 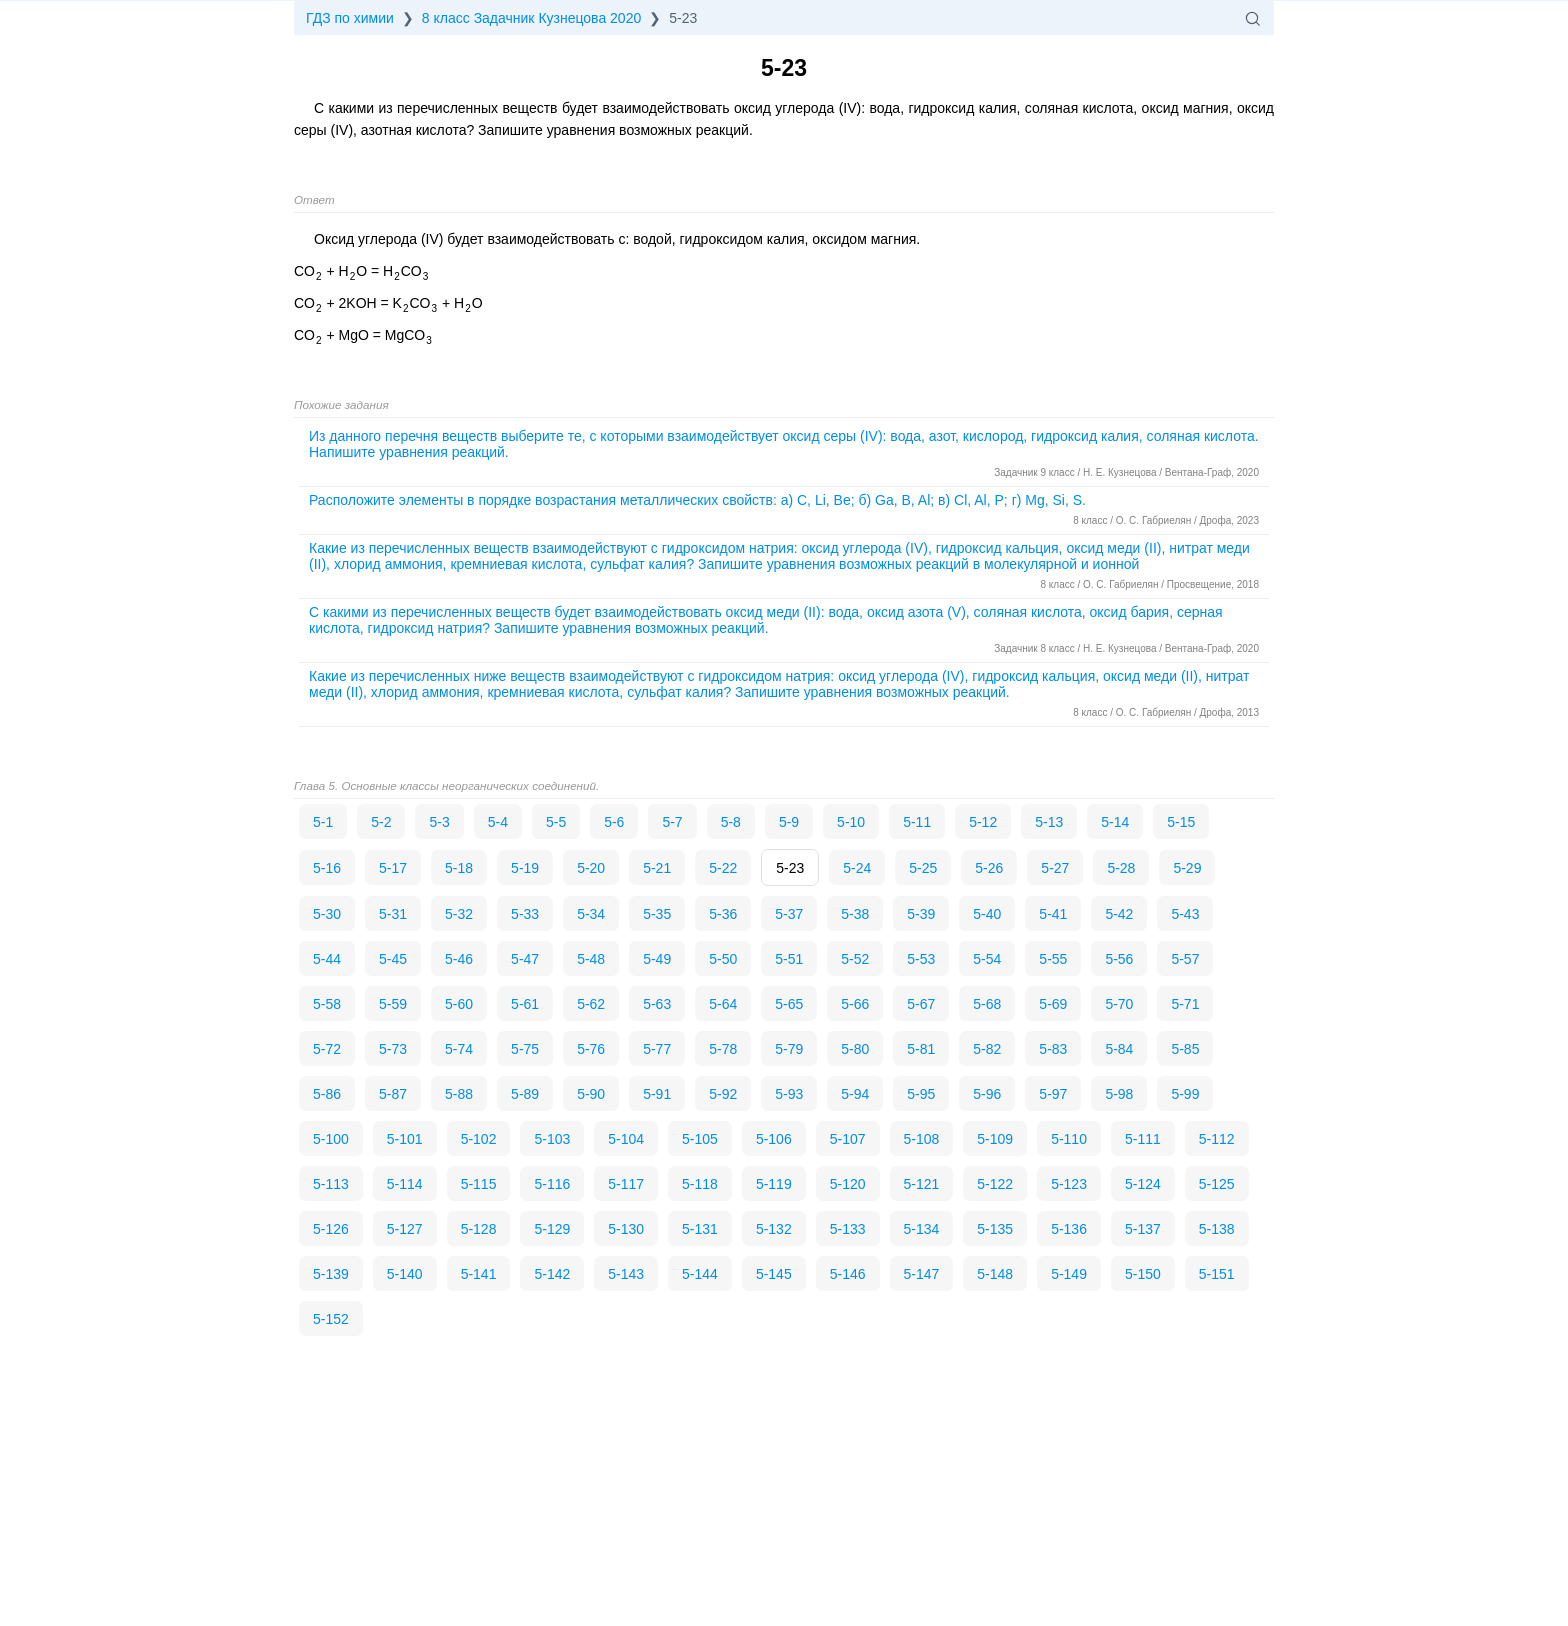 I want to click on 5-101, so click(x=405, y=1139).